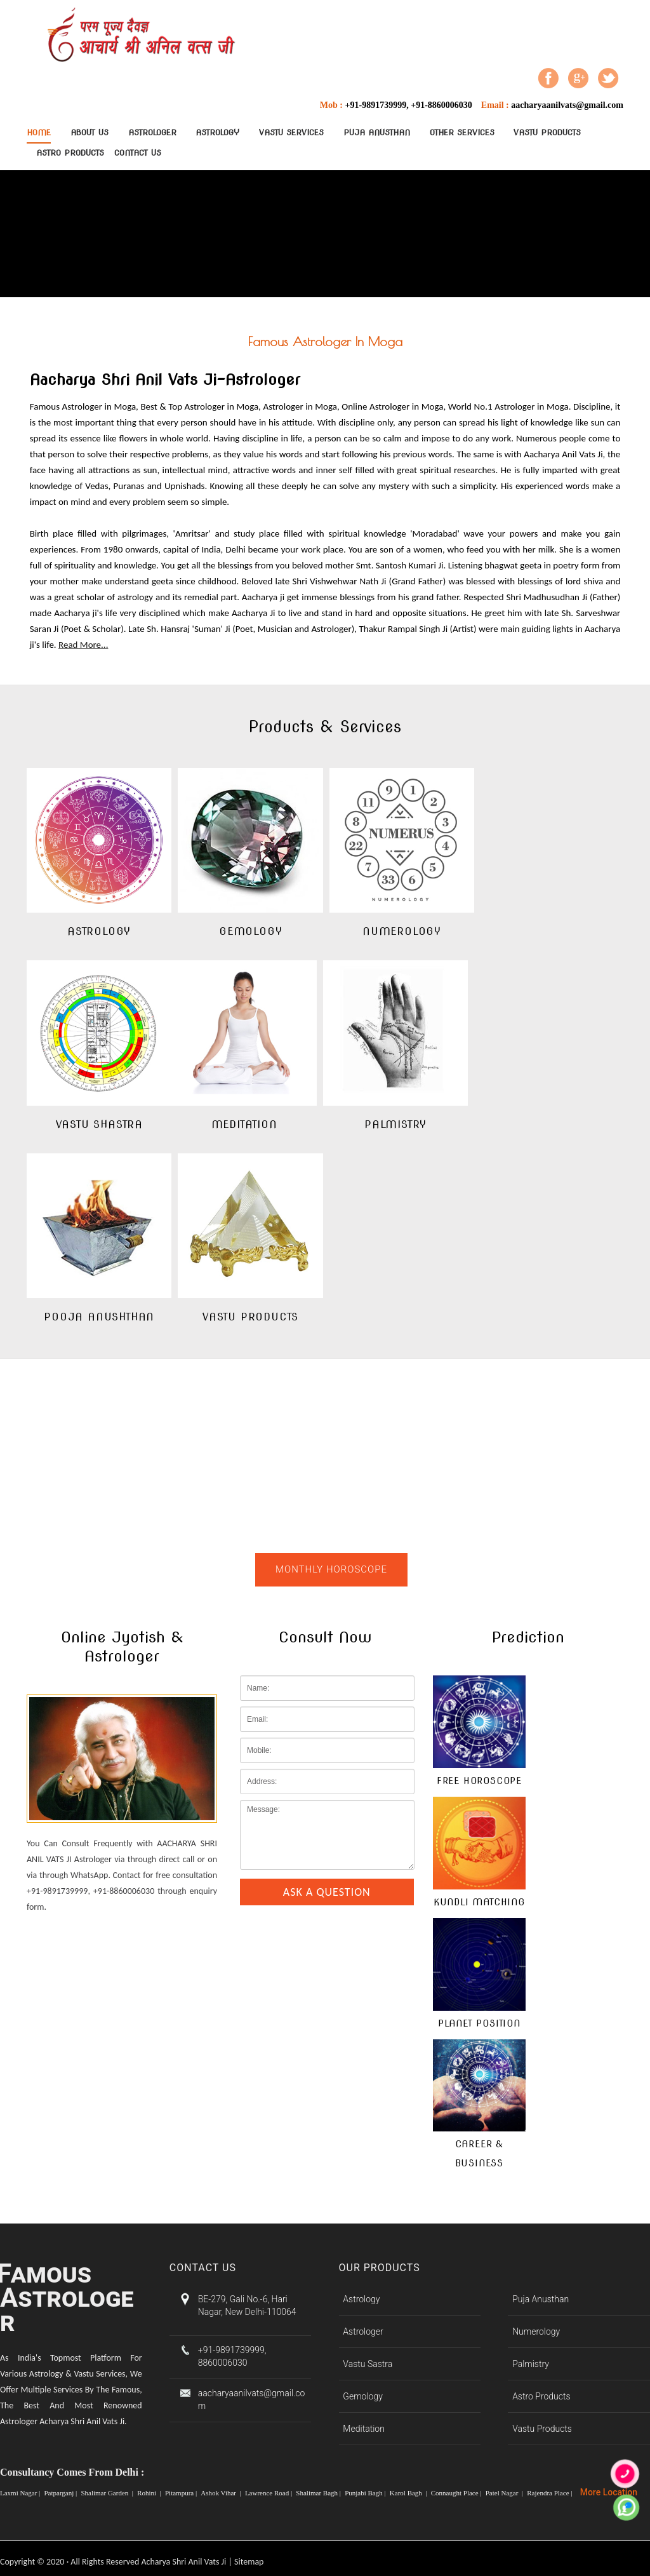  I want to click on Numerology, so click(536, 2331).